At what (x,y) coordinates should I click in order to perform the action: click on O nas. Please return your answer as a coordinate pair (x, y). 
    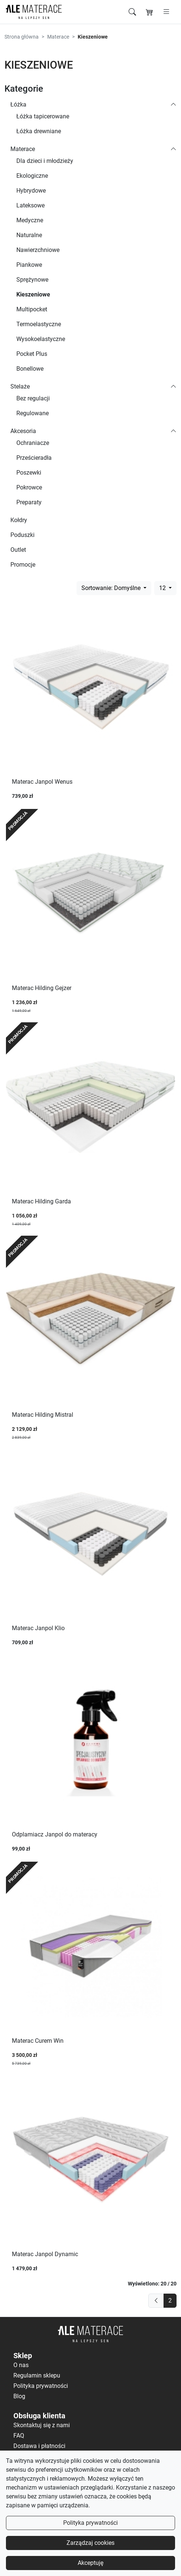
    Looking at the image, I should click on (21, 2365).